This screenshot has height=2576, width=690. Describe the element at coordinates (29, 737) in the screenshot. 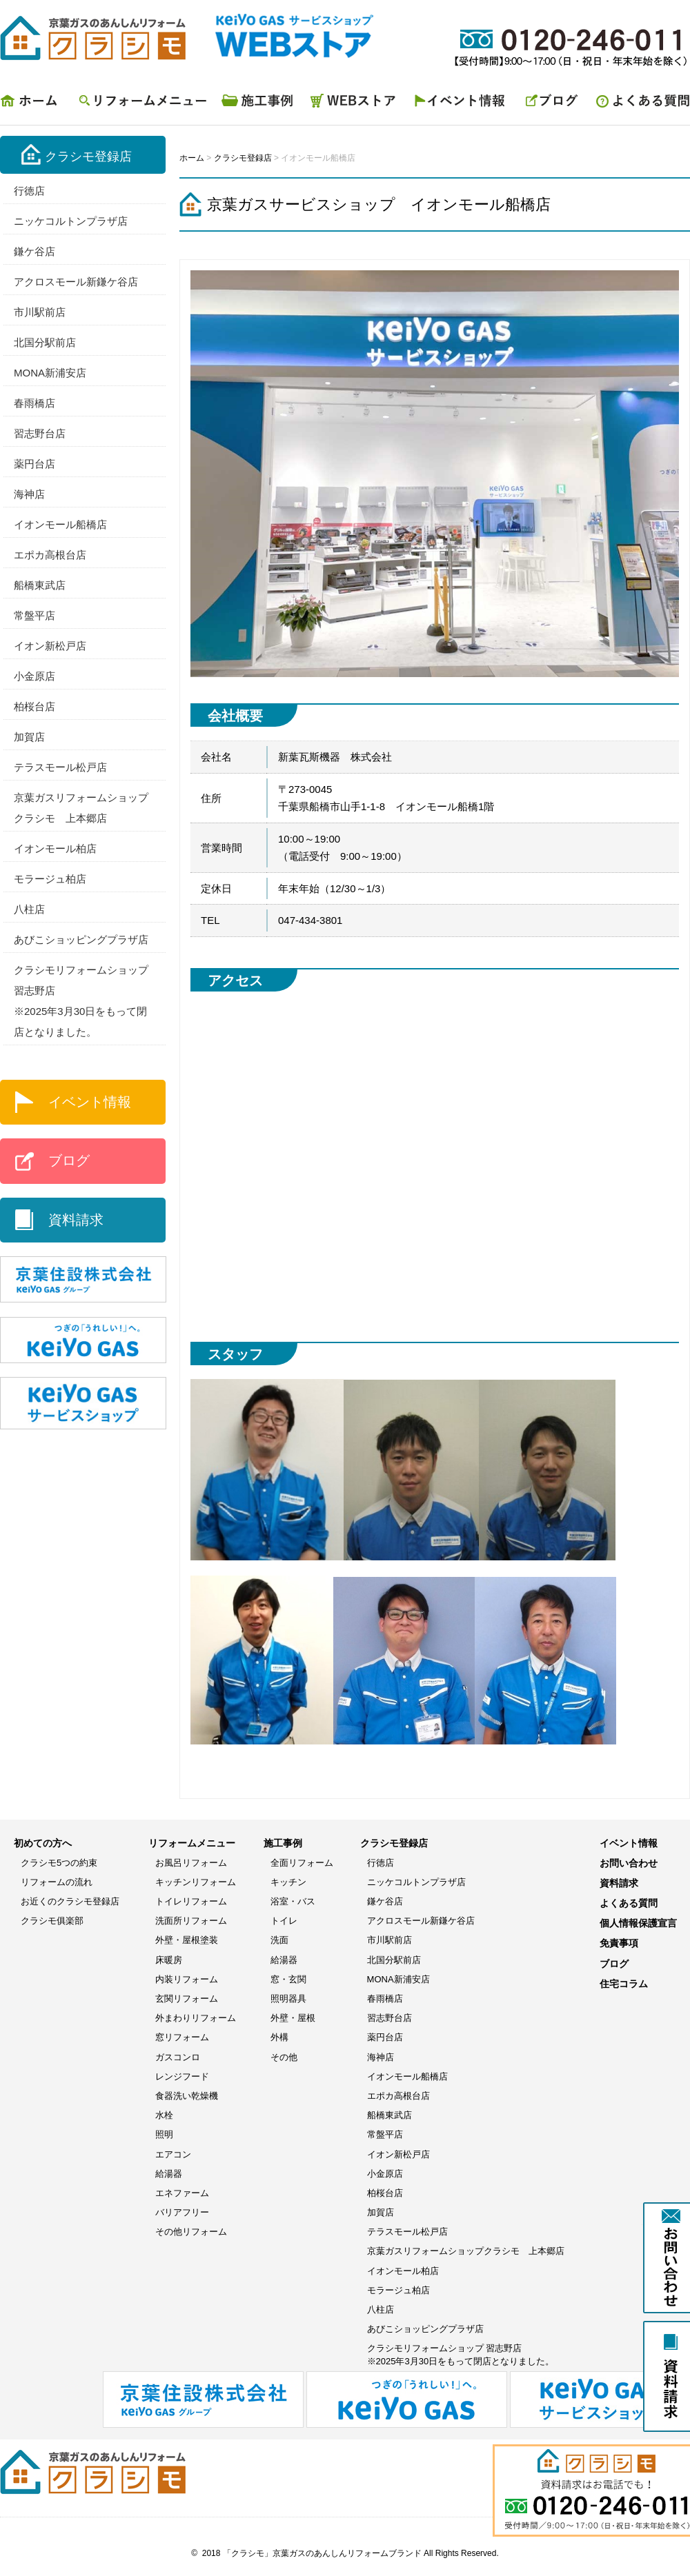

I see `加賀店` at that location.